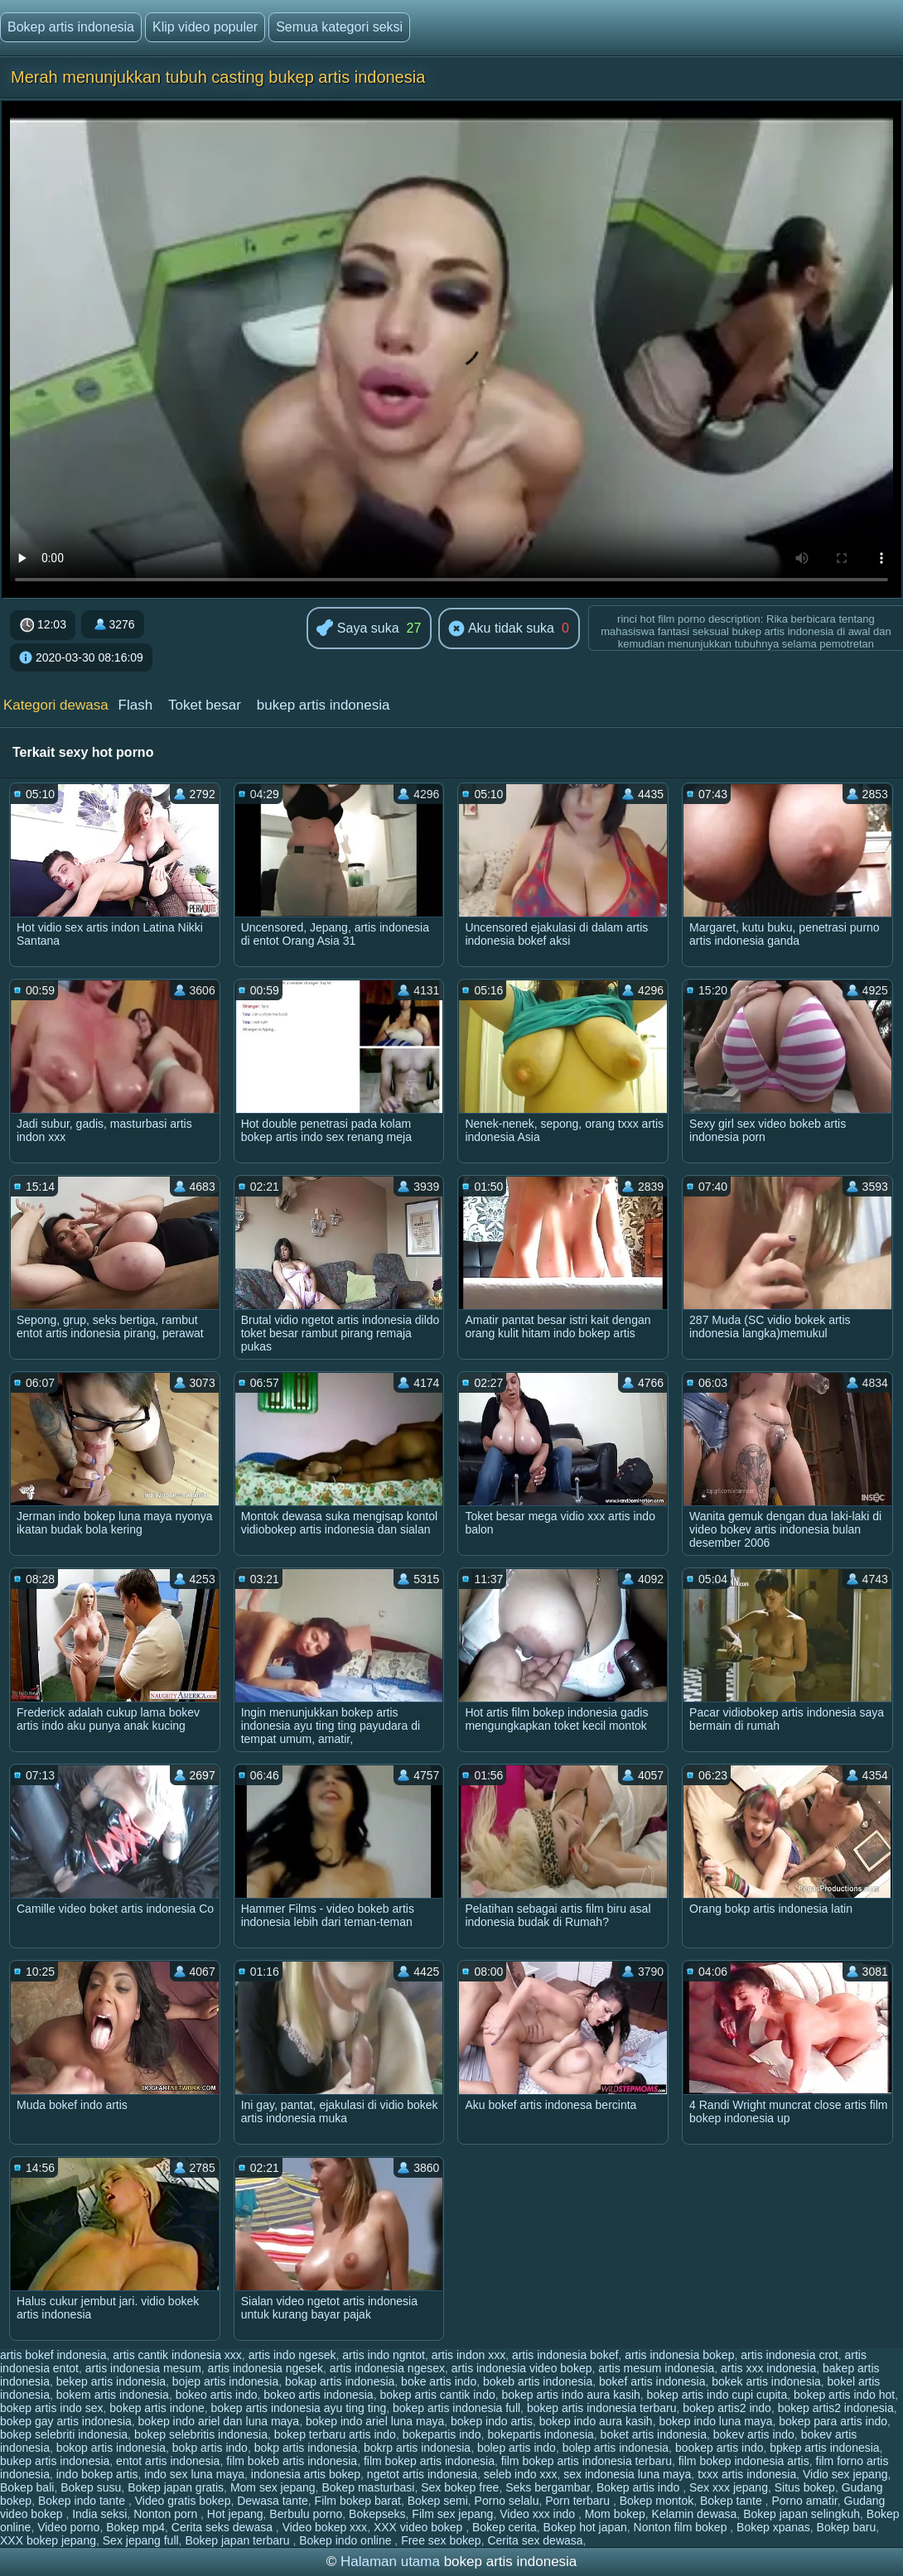  What do you see at coordinates (579, 2500) in the screenshot?
I see `Porn terbaru` at bounding box center [579, 2500].